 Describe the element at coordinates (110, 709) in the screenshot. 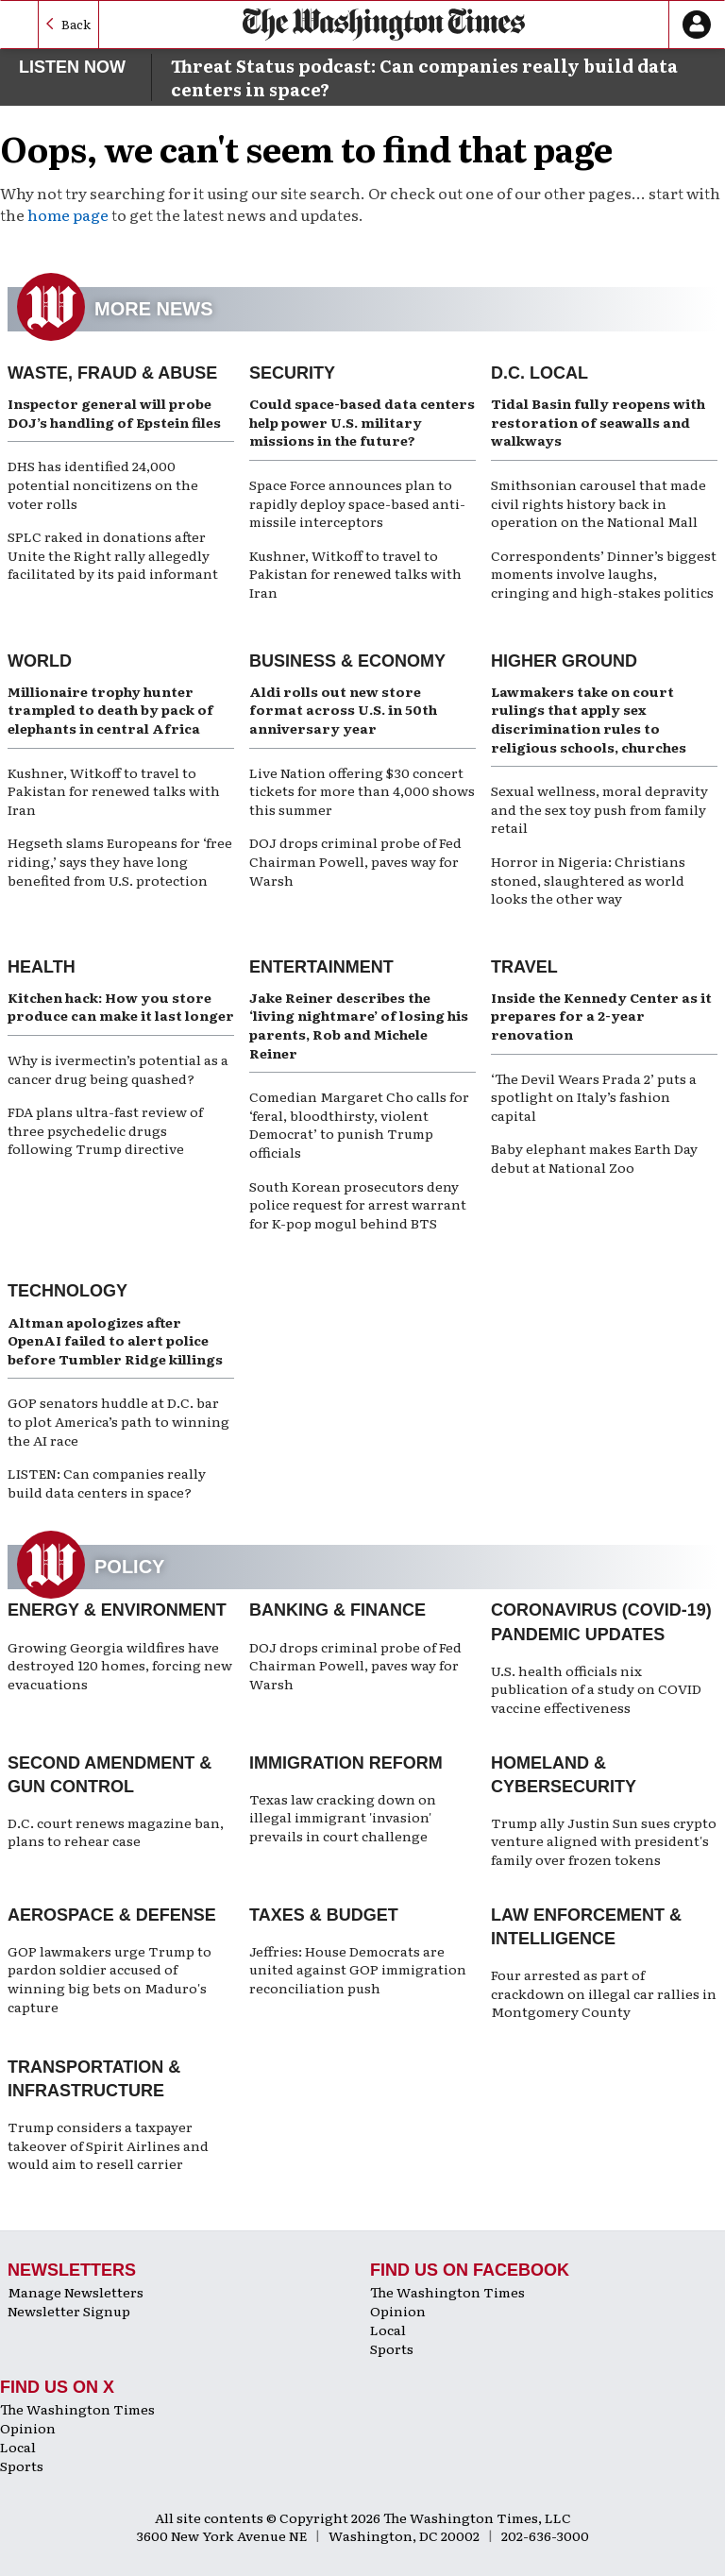

I see `Millionaire trophy hunter trampled to death by pack of elephants in central Africa` at that location.